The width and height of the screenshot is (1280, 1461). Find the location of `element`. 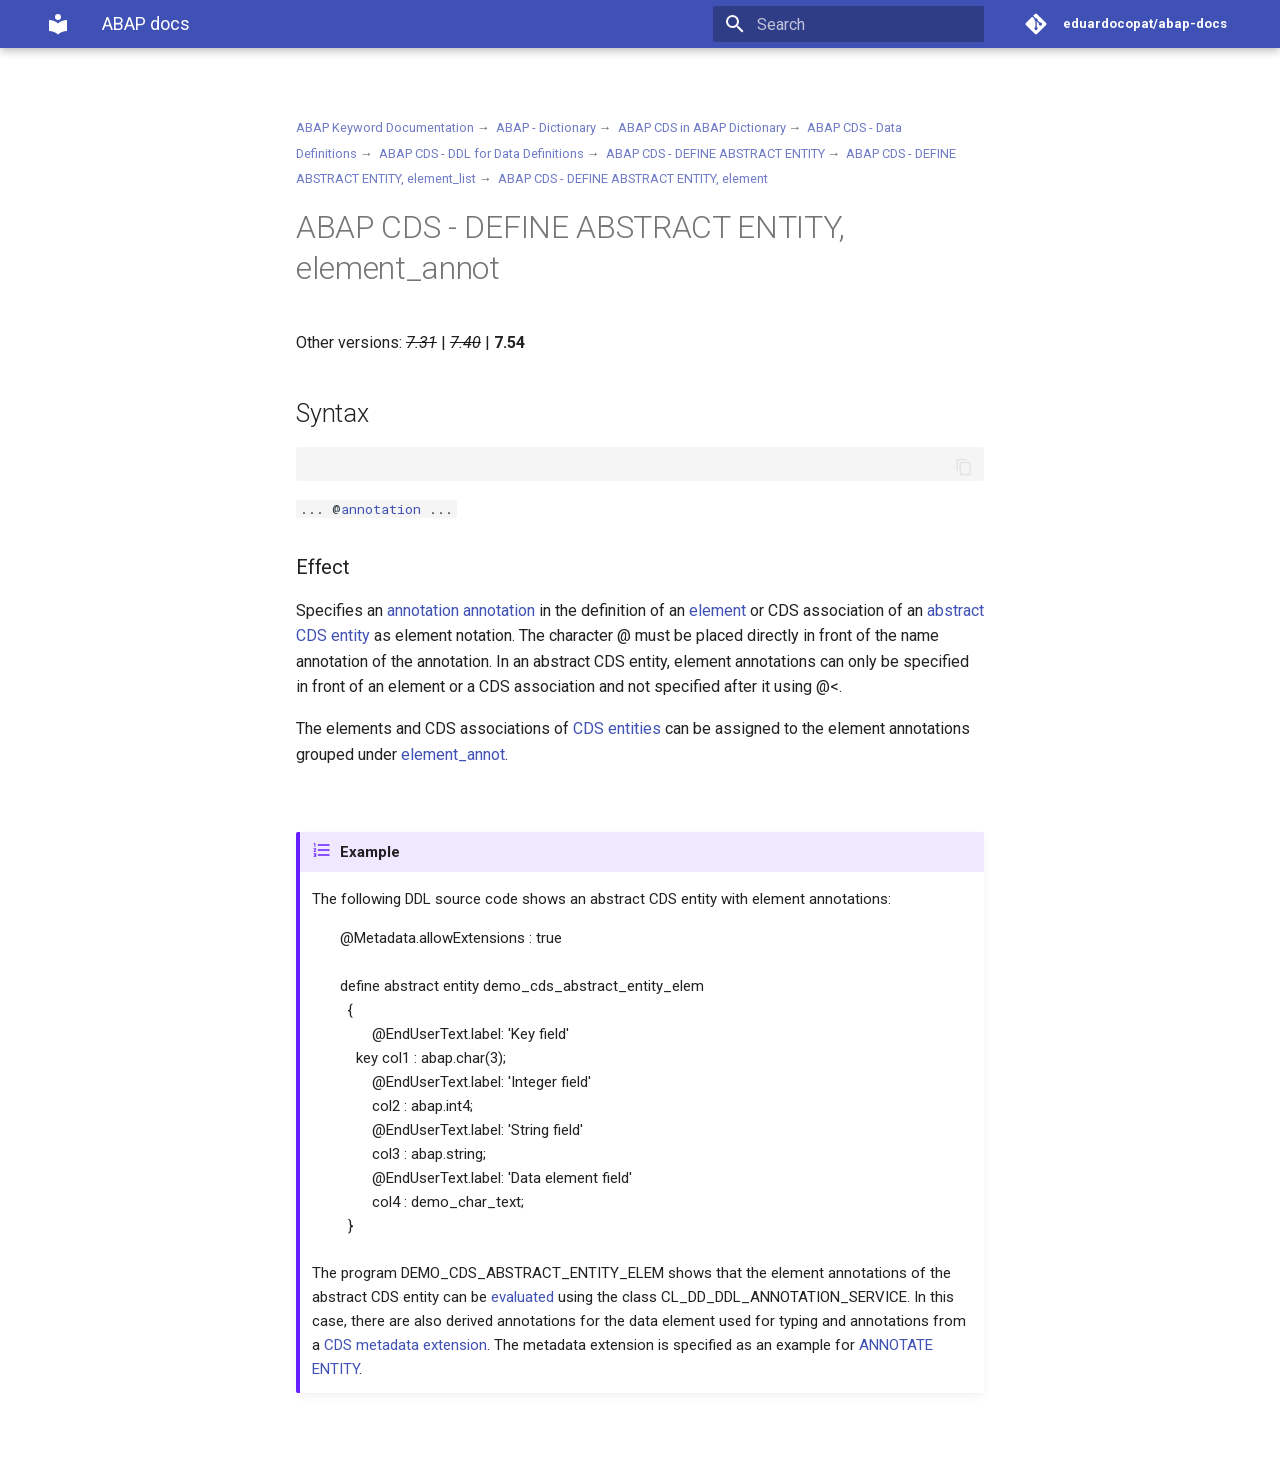

element is located at coordinates (717, 610).